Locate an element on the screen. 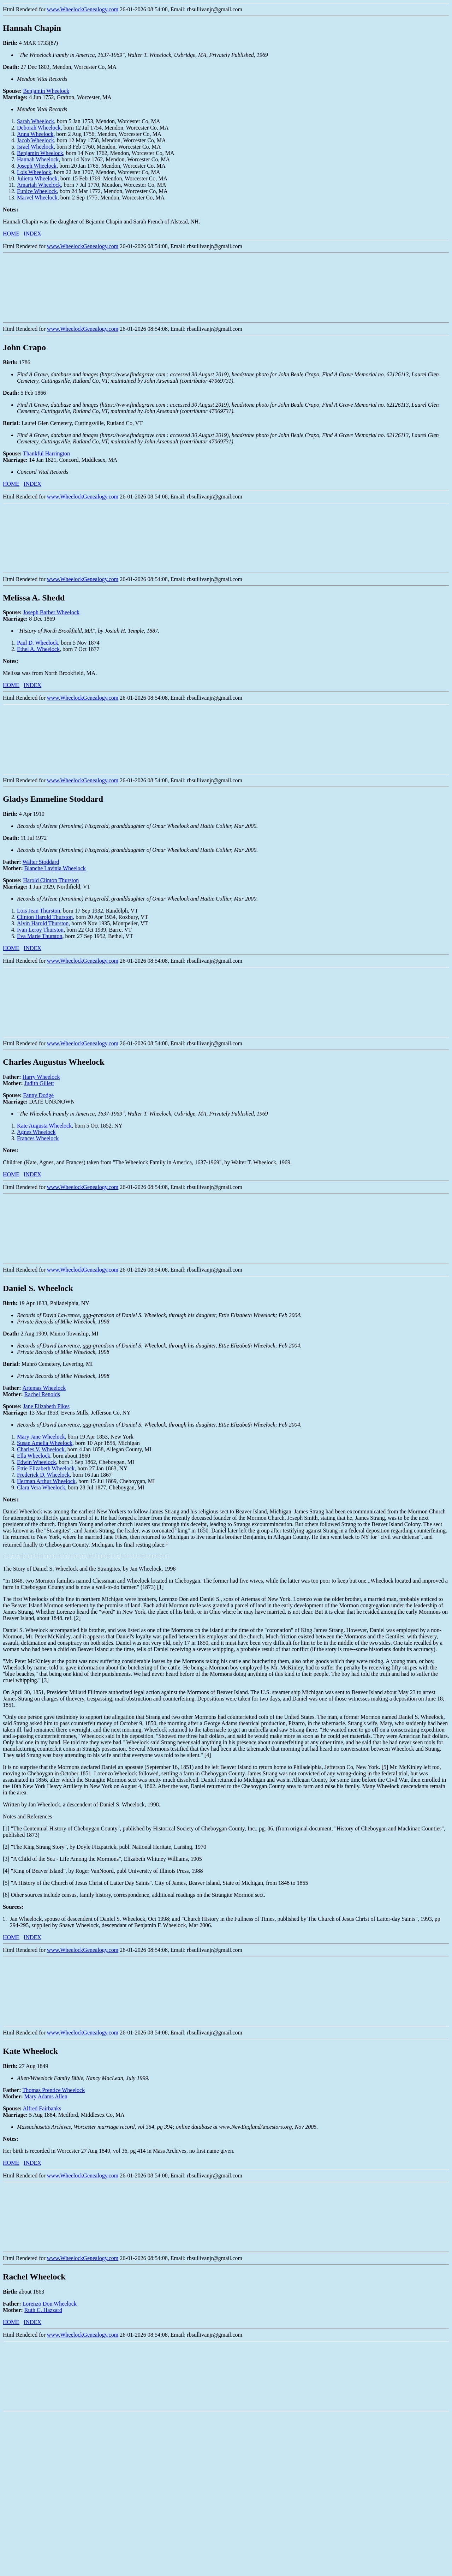  Rachel Renolds is located at coordinates (42, 1394).